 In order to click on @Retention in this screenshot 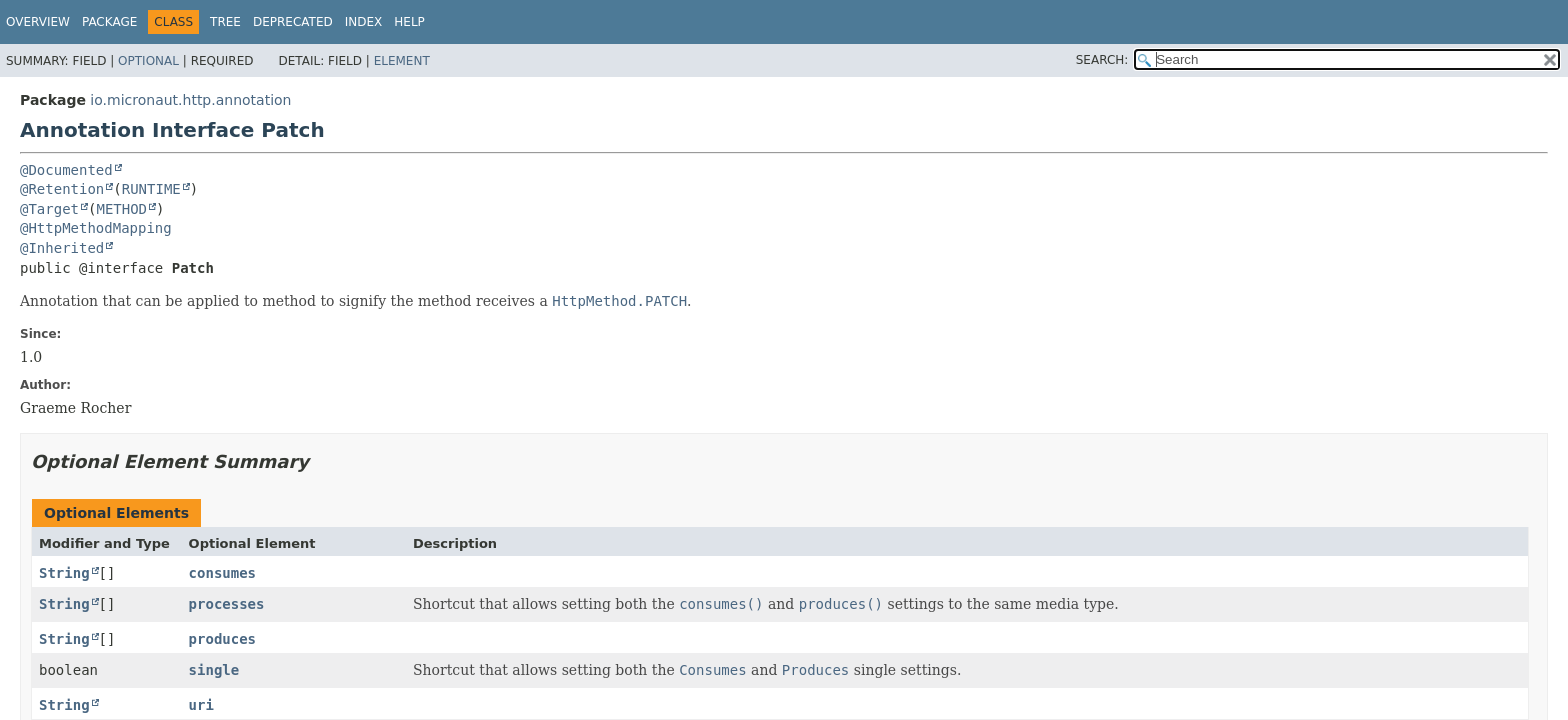, I will do `click(62, 189)`.